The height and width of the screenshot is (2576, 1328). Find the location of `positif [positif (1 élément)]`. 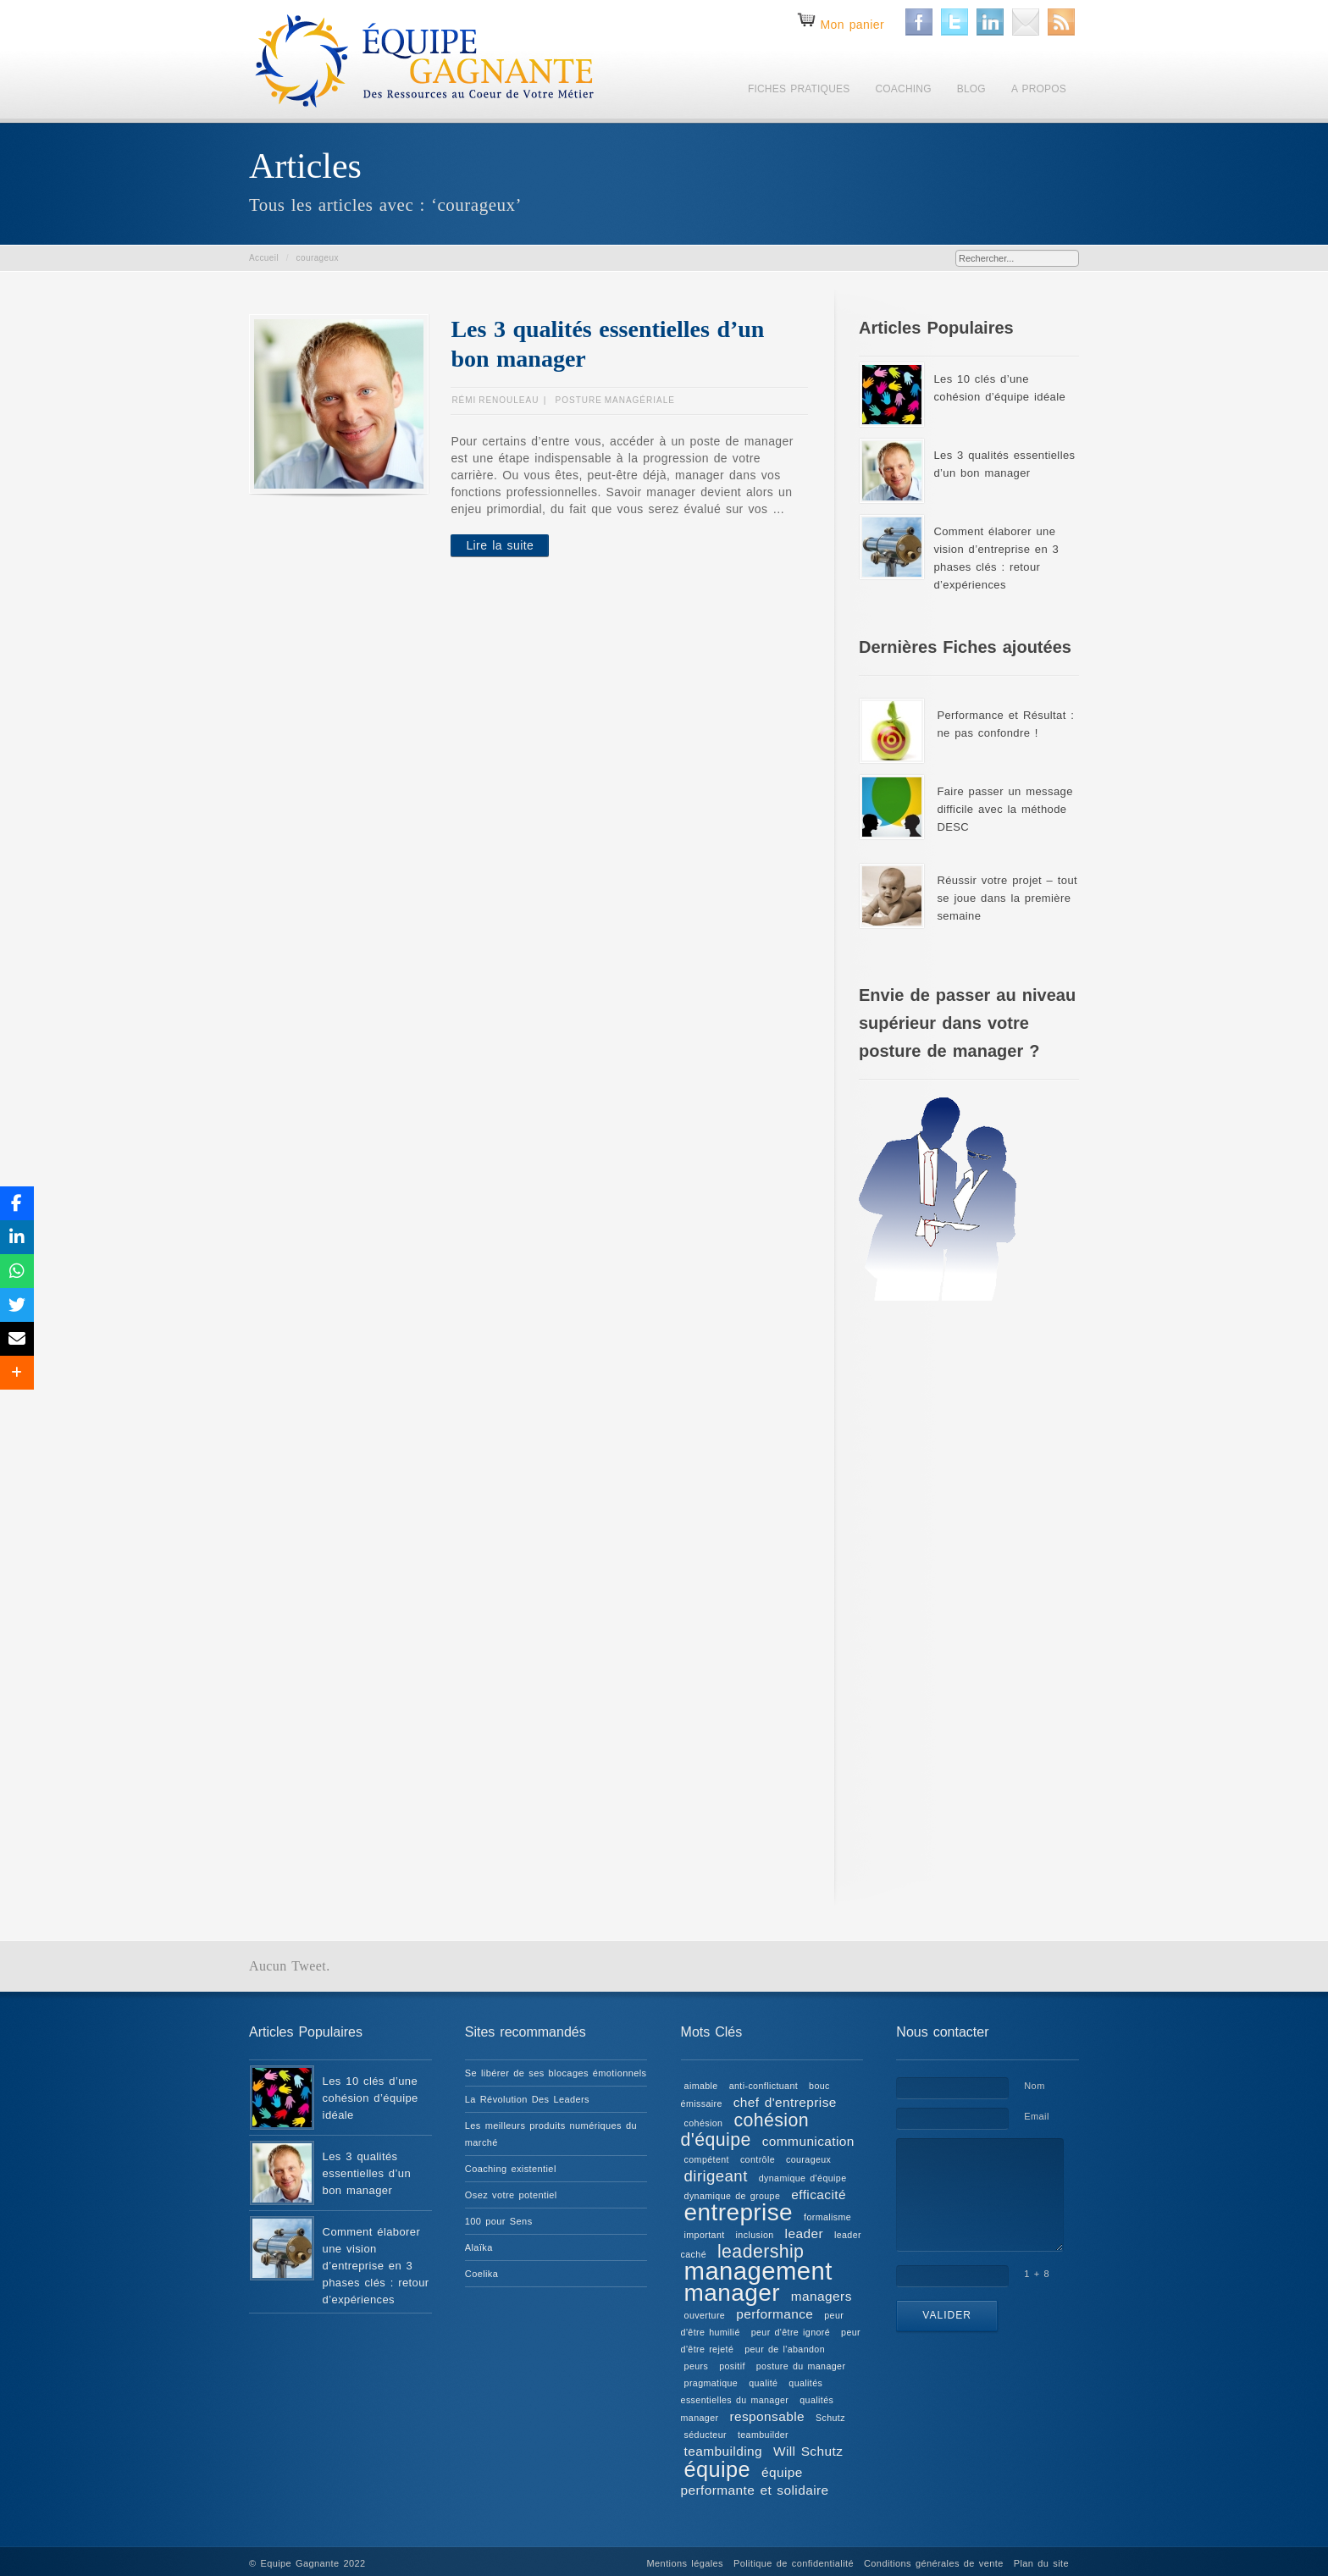

positif [positif (1 élément)] is located at coordinates (732, 2366).